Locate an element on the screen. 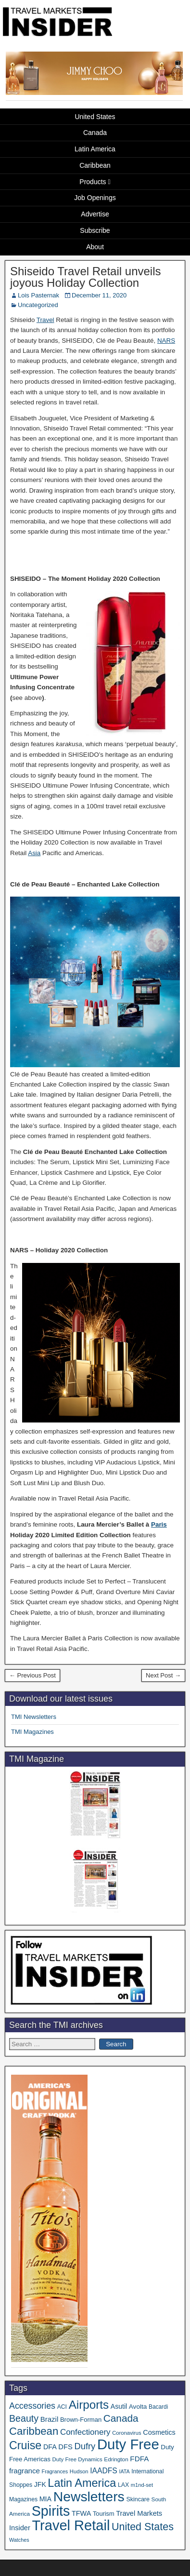 The height and width of the screenshot is (2576, 190). December 11, 2020 is located at coordinates (99, 295).